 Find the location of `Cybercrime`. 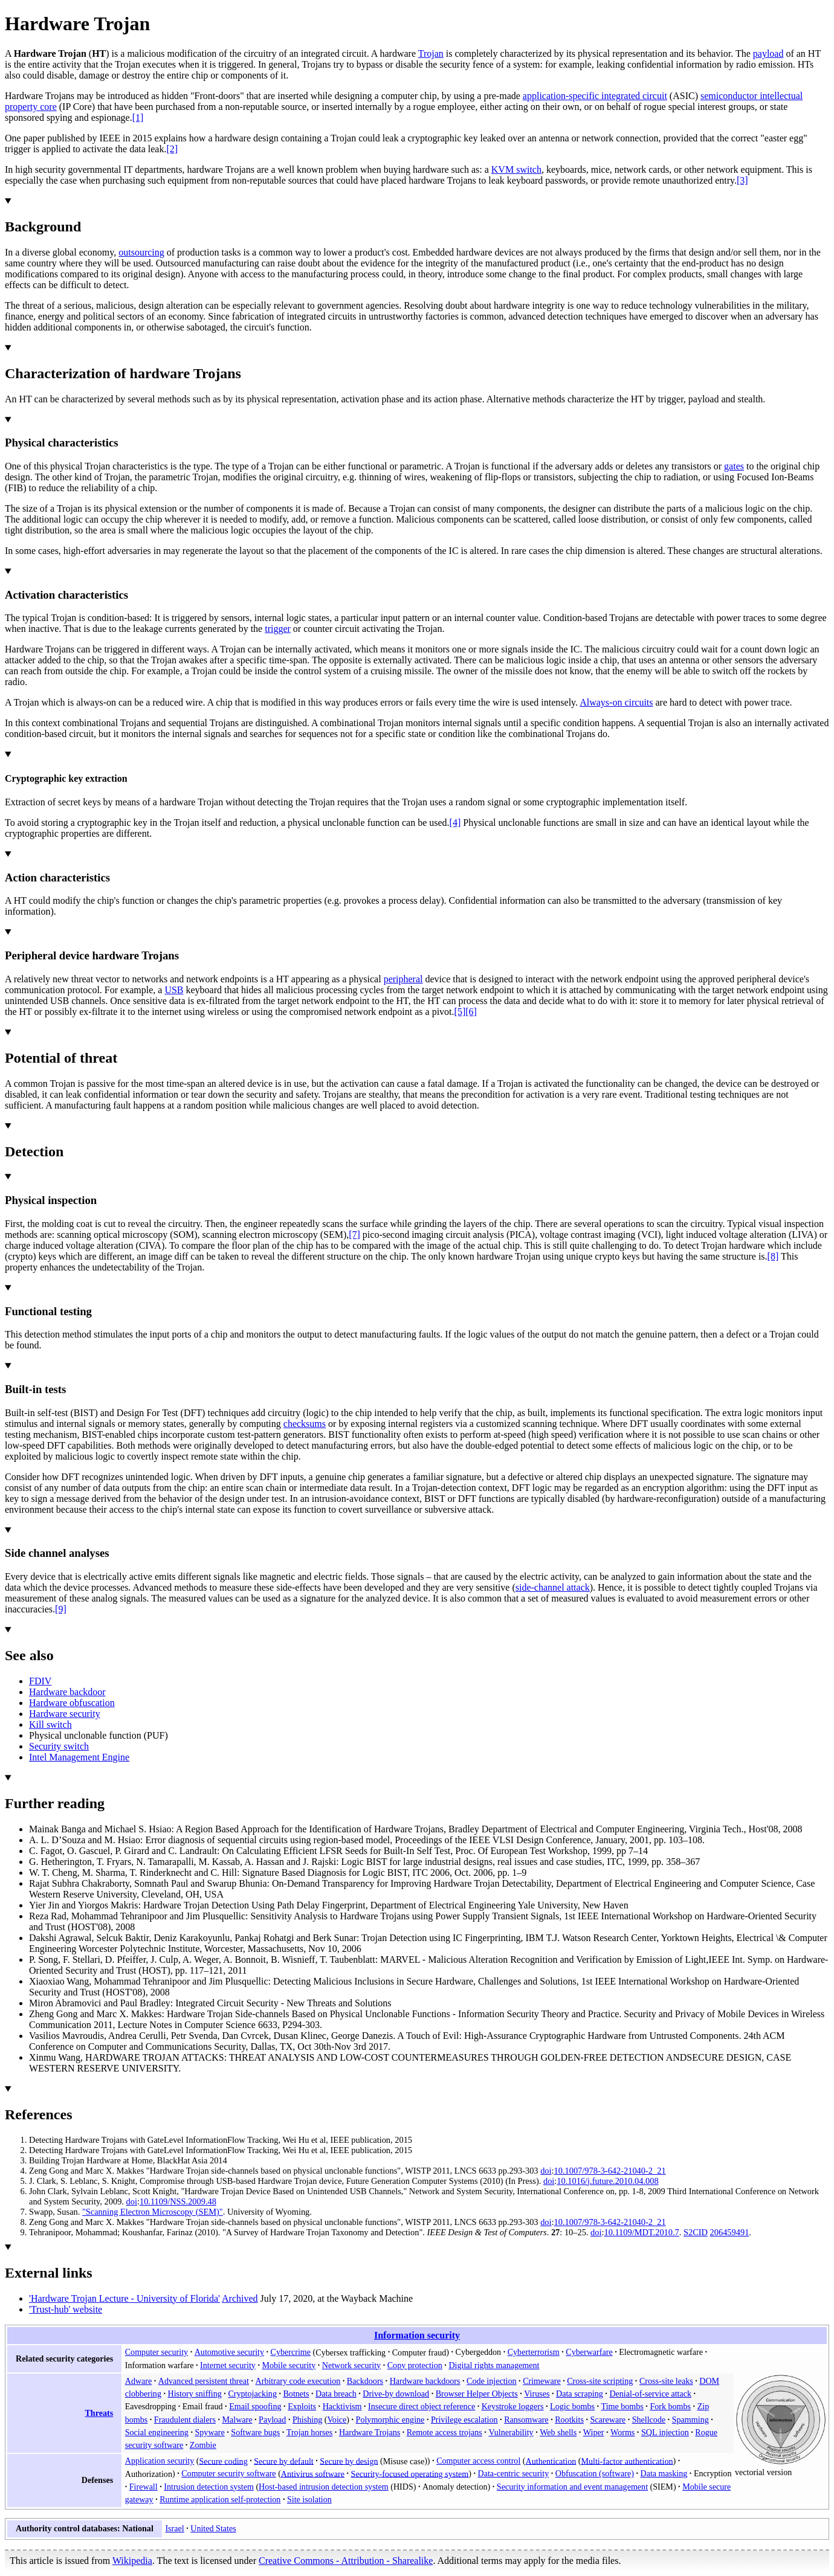

Cybercrime is located at coordinates (291, 2352).